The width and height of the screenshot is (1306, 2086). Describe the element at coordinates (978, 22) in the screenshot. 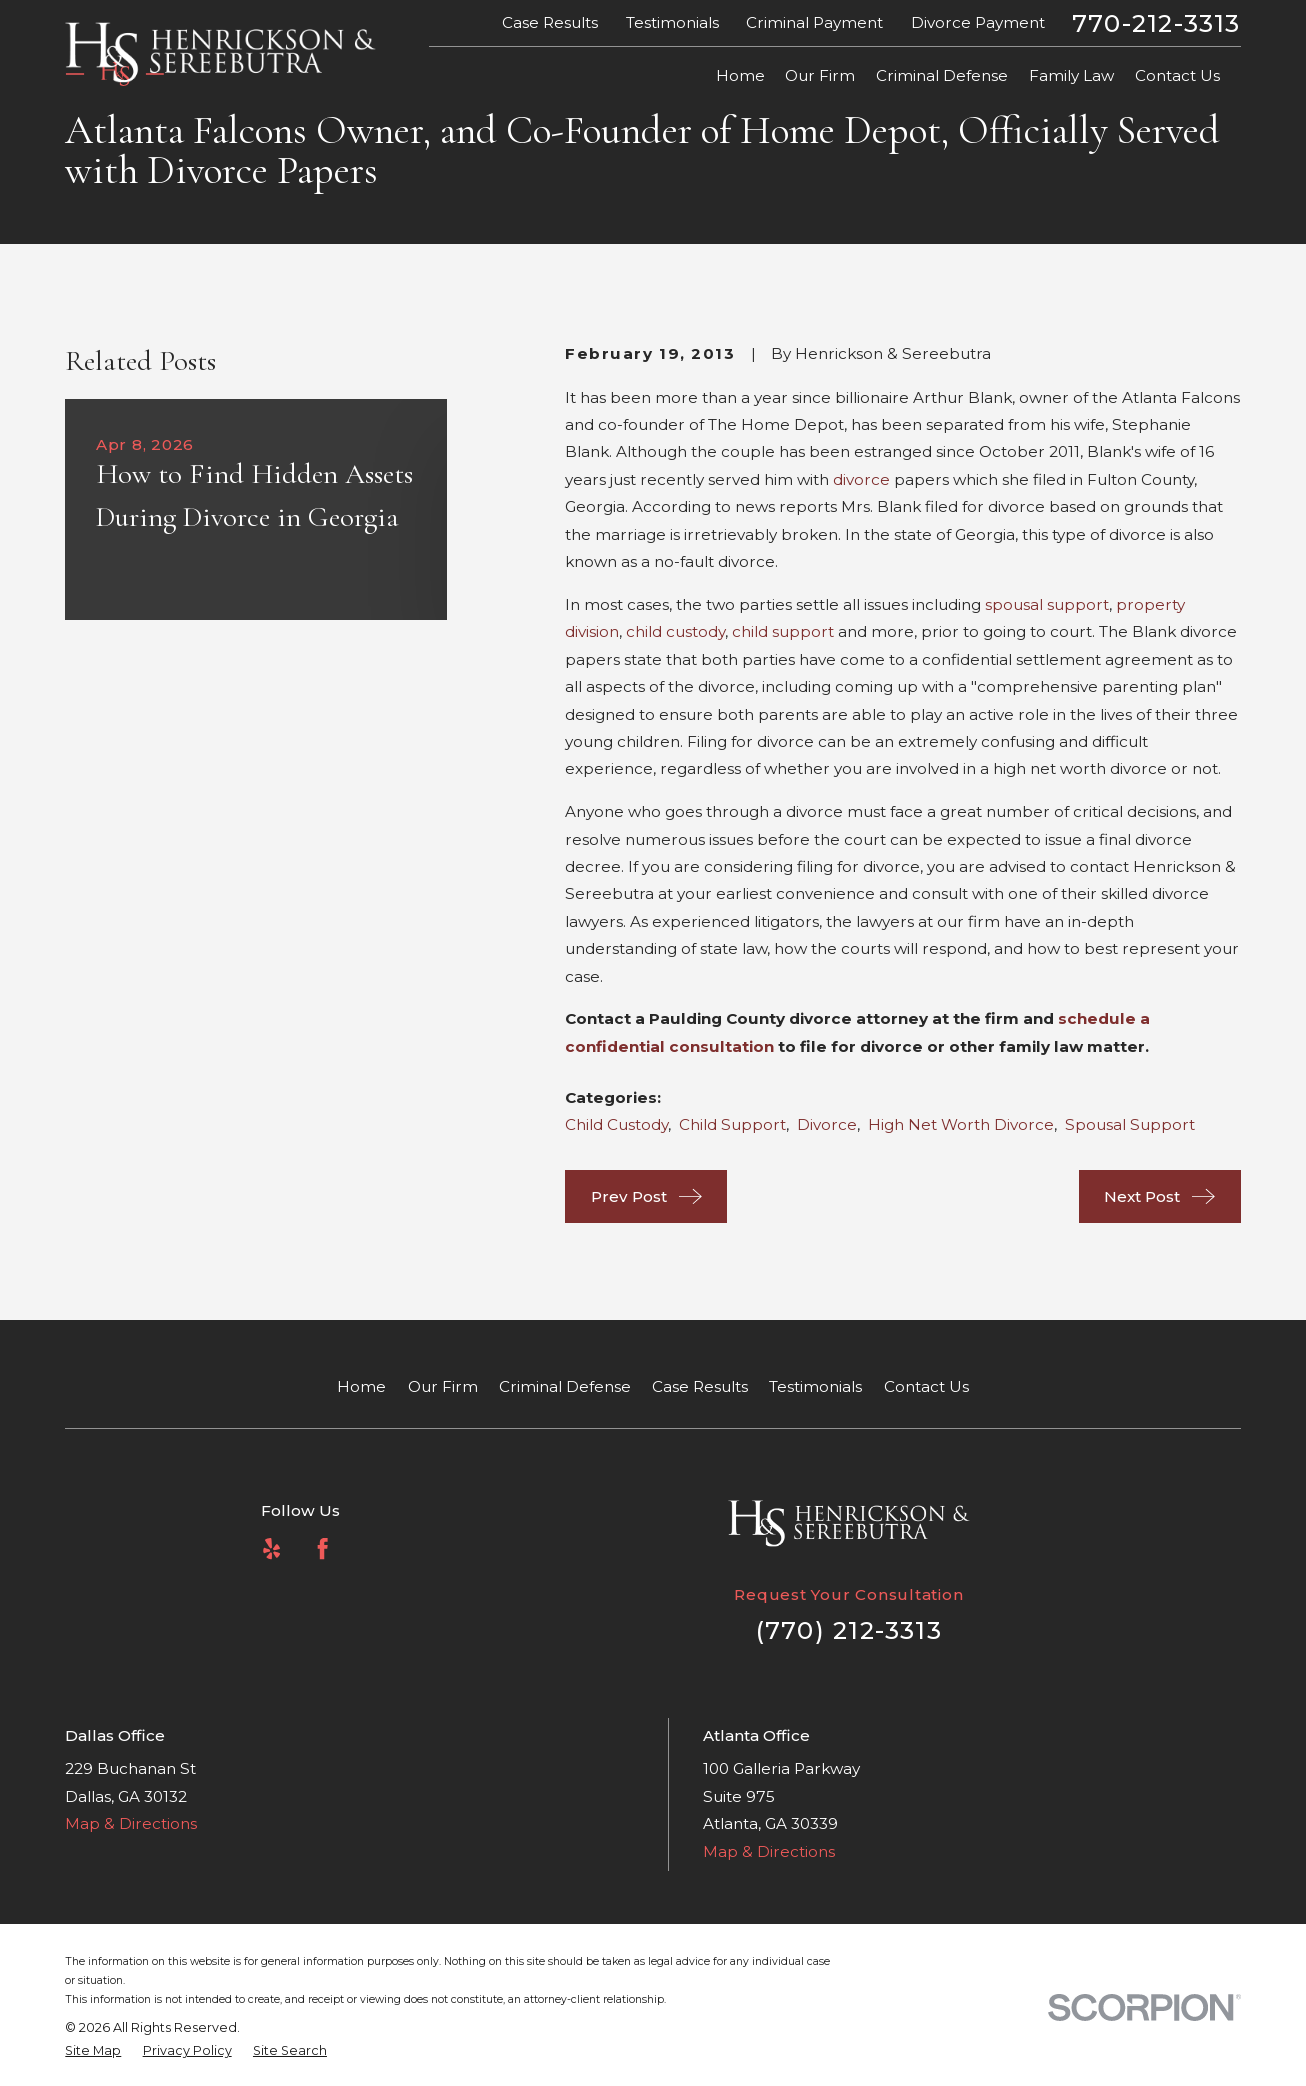

I see `Divorce Payment` at that location.